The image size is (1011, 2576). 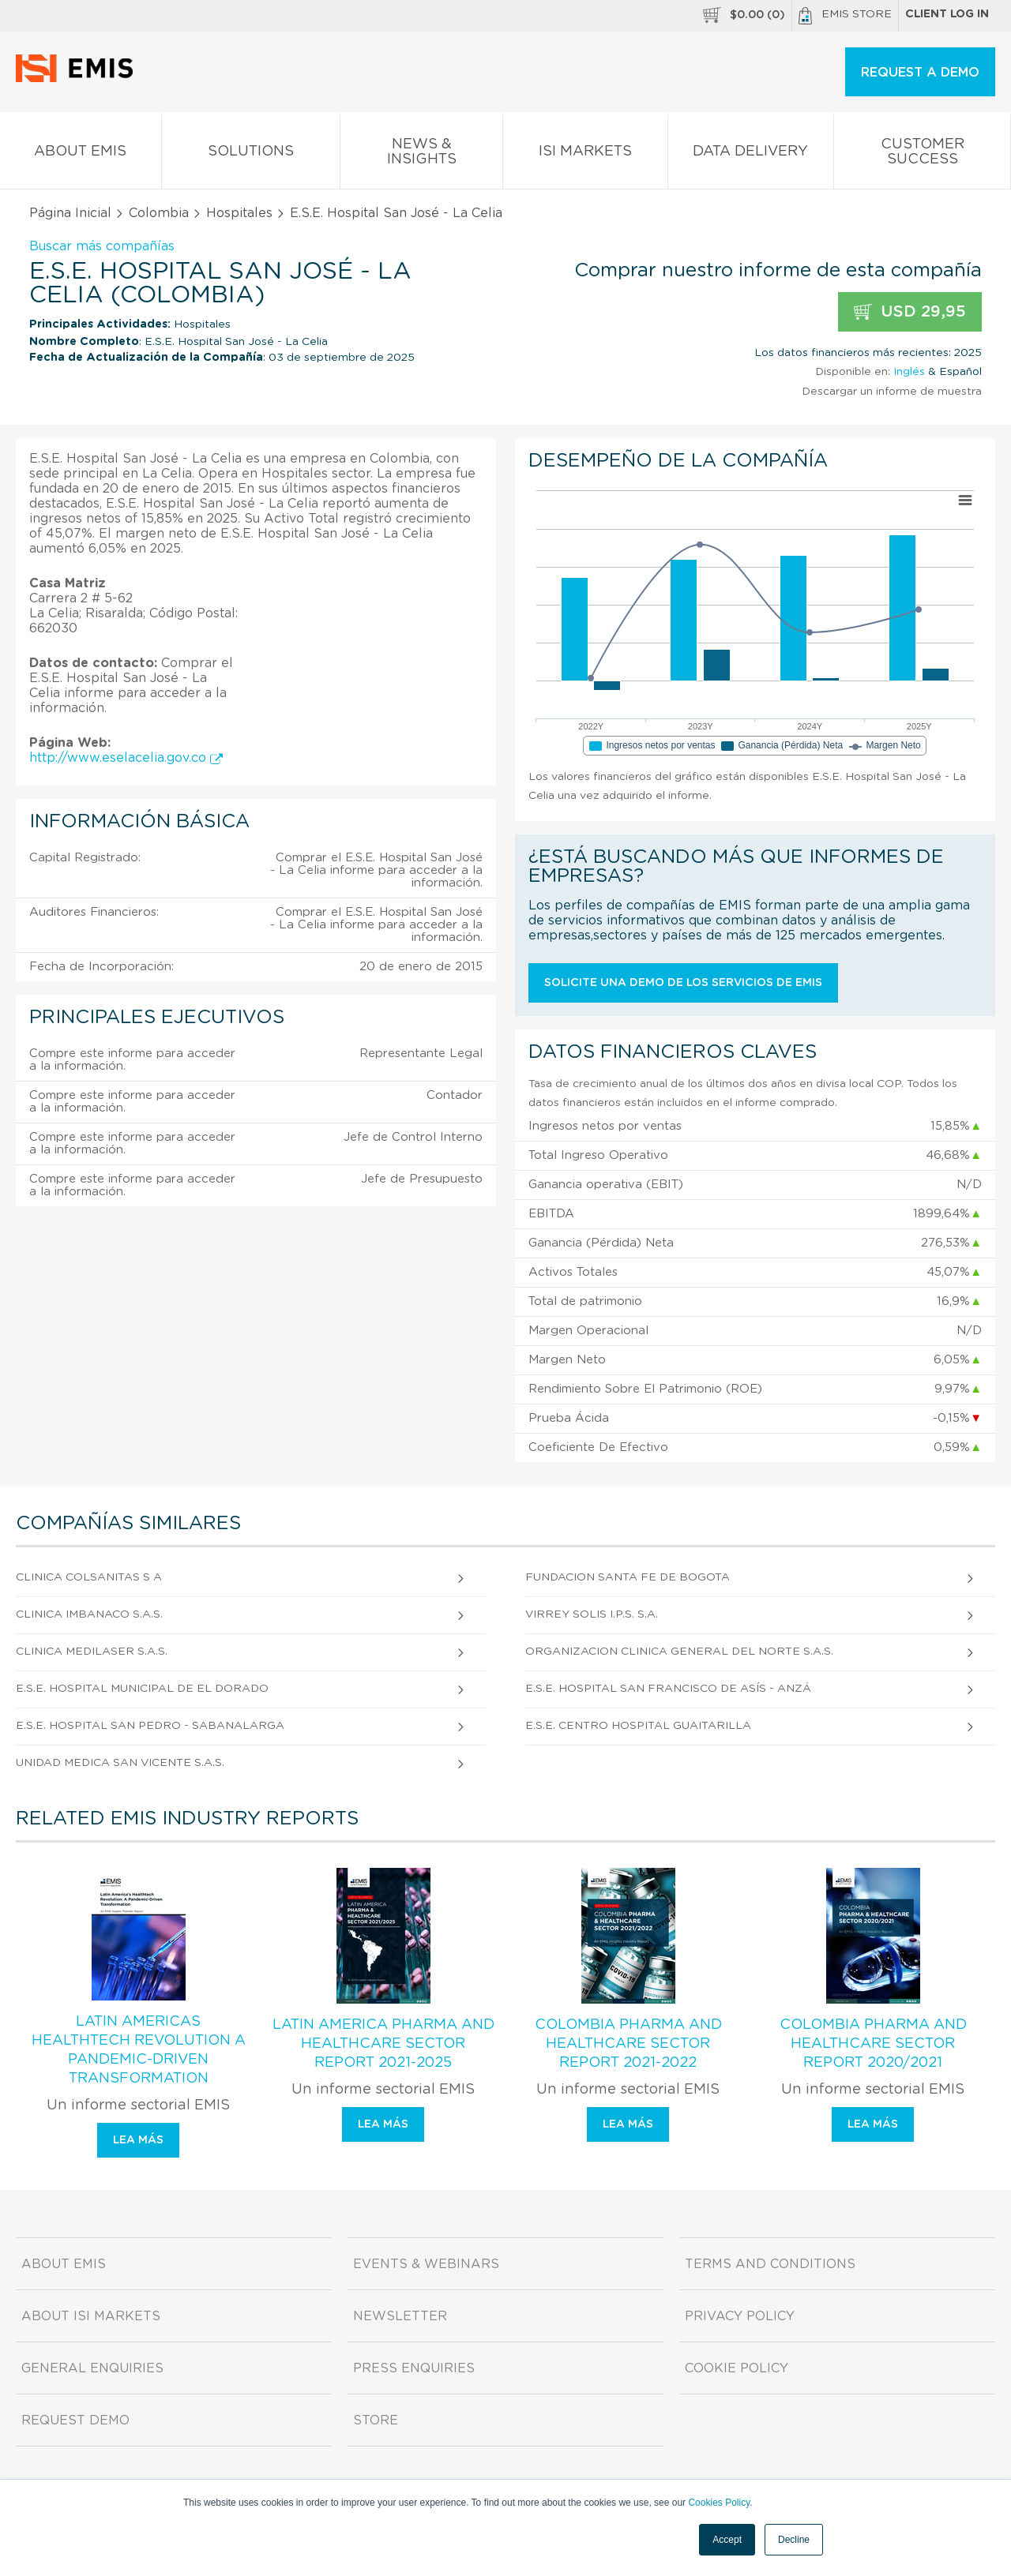 I want to click on Decline [button], so click(x=794, y=2539).